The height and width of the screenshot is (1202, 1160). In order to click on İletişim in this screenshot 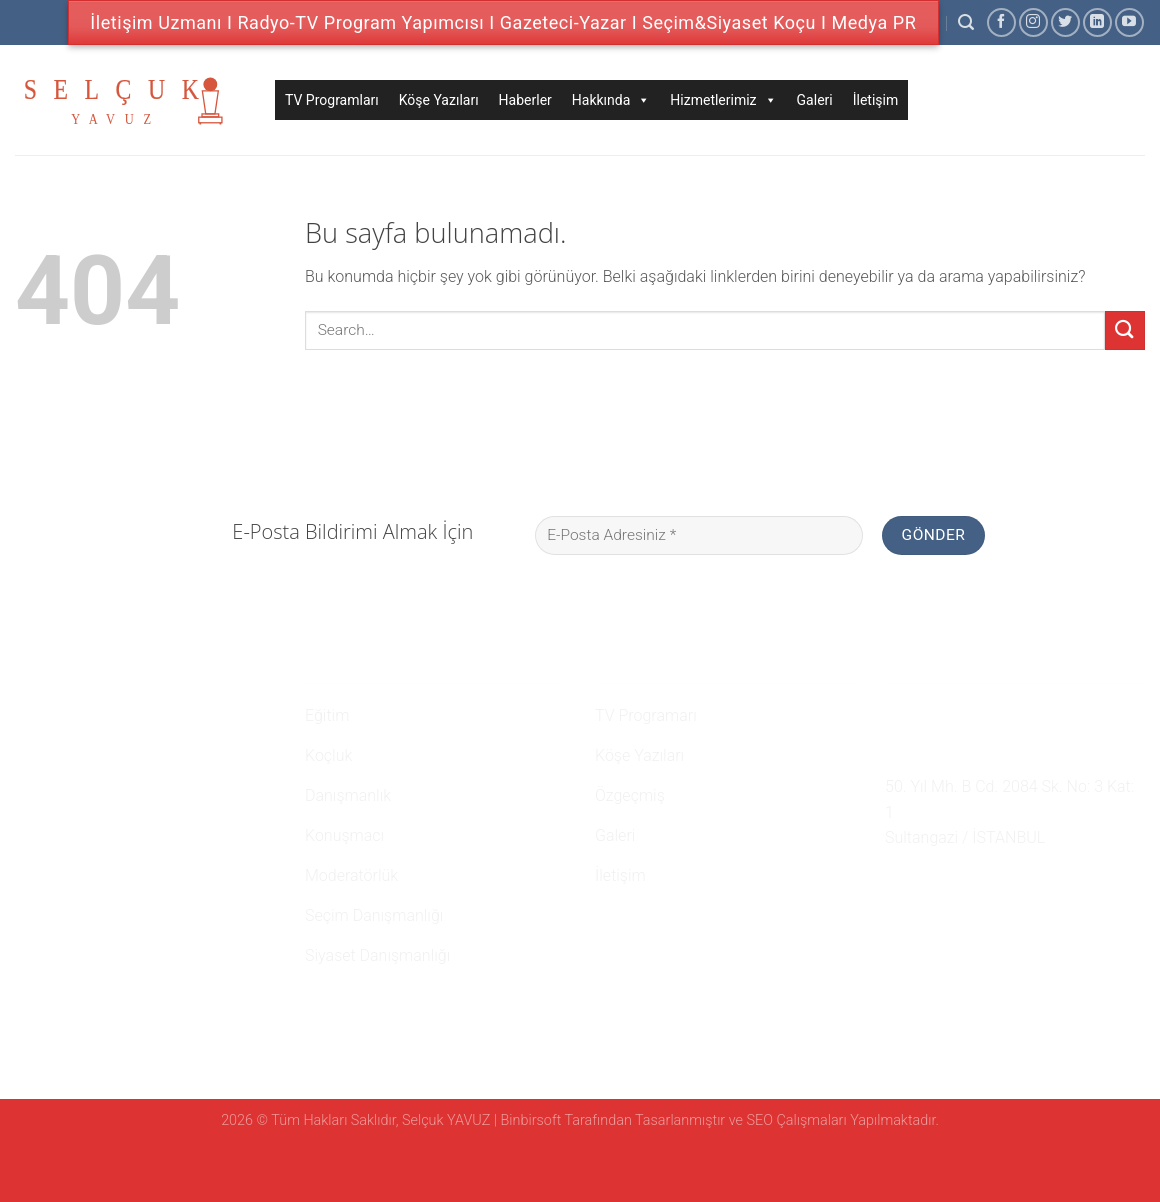, I will do `click(876, 100)`.